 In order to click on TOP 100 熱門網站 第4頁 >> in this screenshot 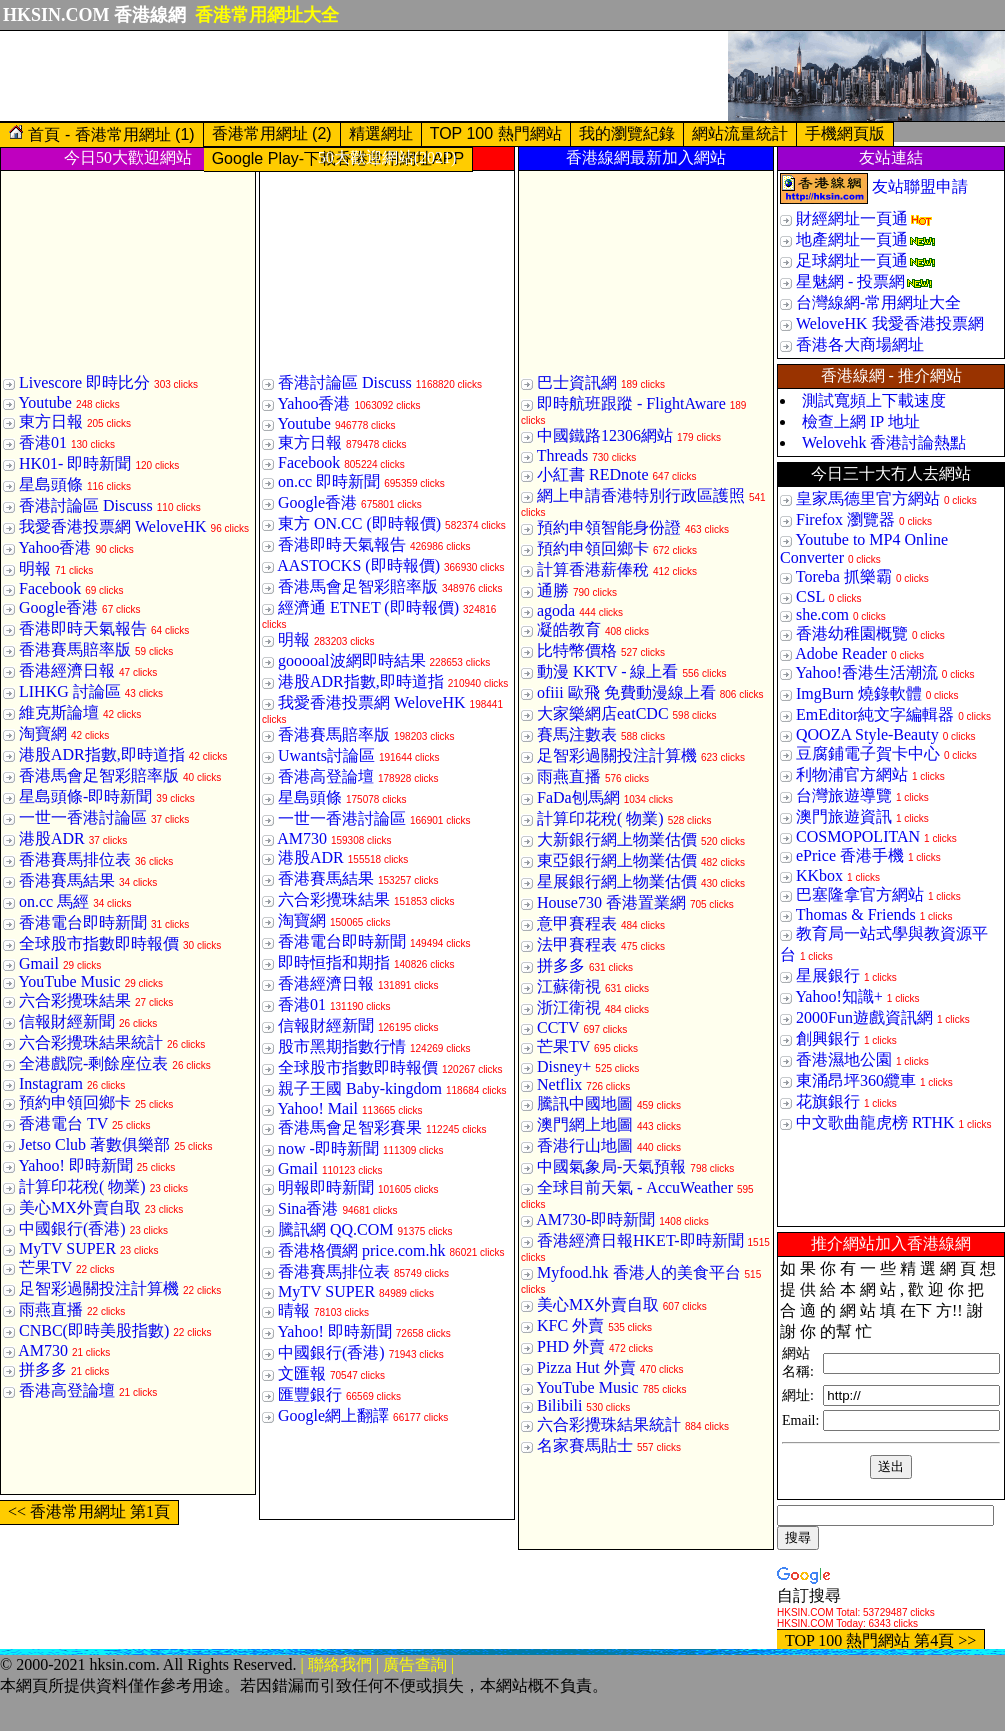, I will do `click(880, 1640)`.